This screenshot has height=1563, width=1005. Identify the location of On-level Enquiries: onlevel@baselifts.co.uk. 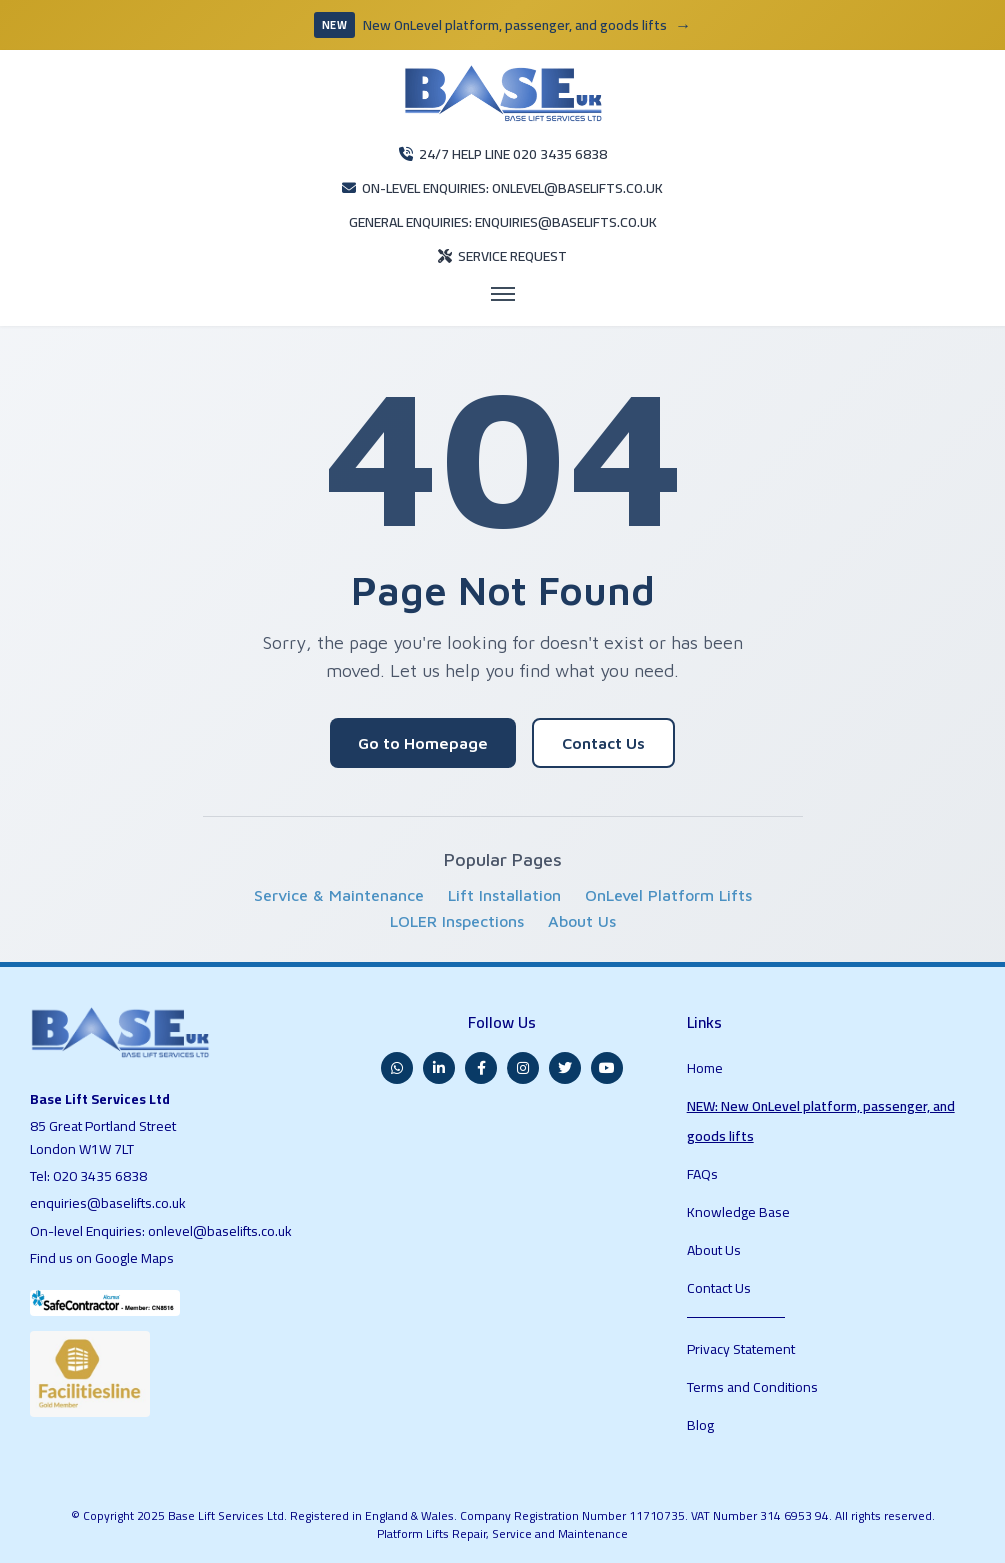
(161, 1231).